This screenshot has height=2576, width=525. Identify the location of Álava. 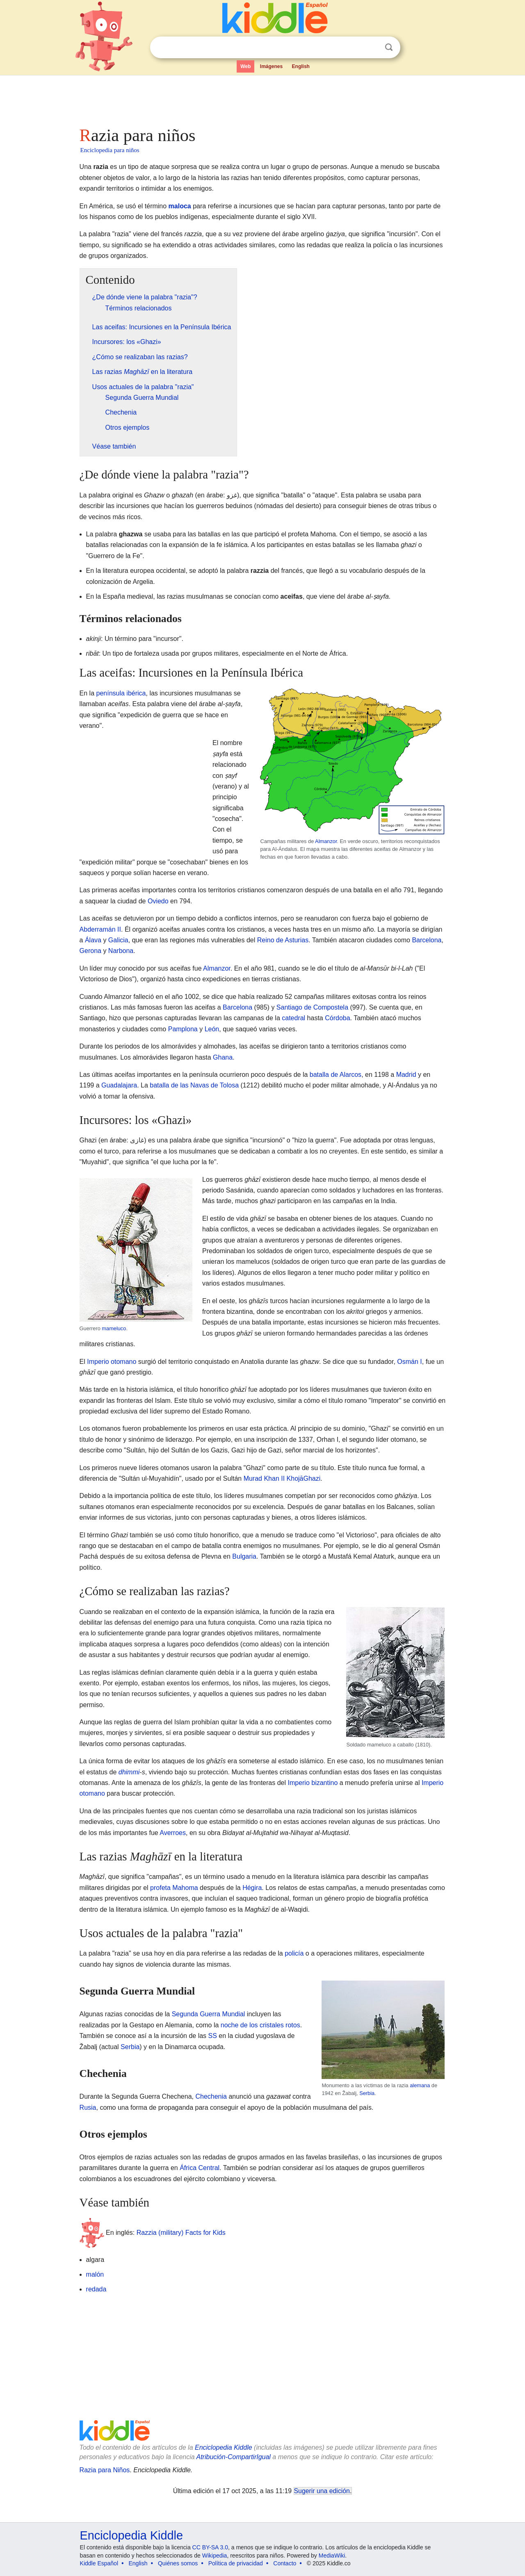
(93, 940).